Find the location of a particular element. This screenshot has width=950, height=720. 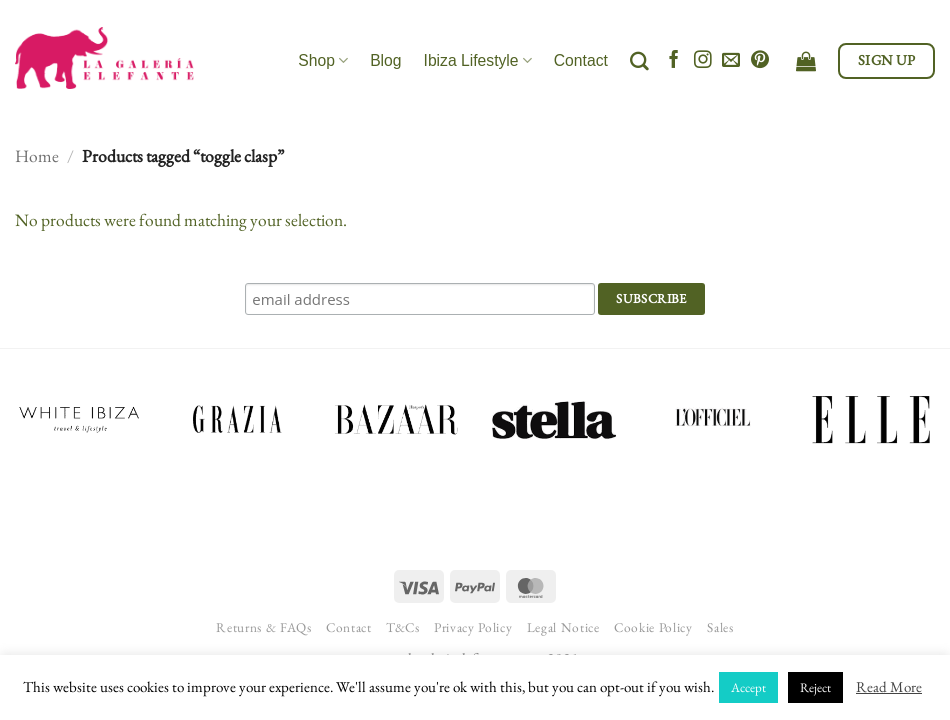

Legal Notice is located at coordinates (563, 627).